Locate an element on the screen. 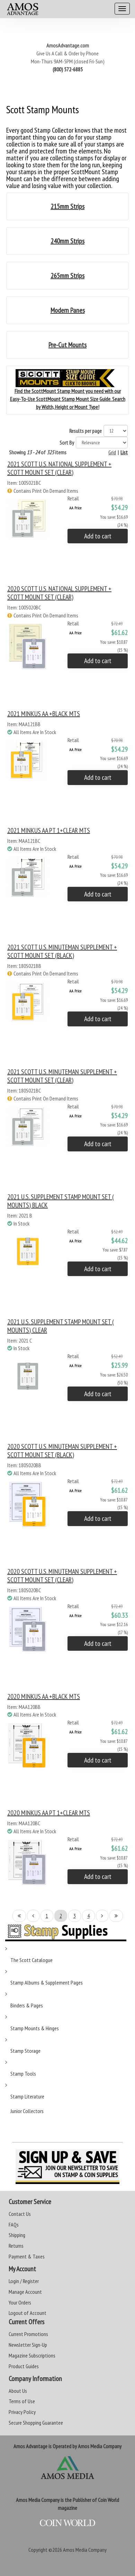 The height and width of the screenshot is (2576, 135). 2021 SCOTT U.S. MINUTEMAN SUPPLEMENT + SCOTT MOUNT SET (BLACK) is located at coordinates (62, 951).